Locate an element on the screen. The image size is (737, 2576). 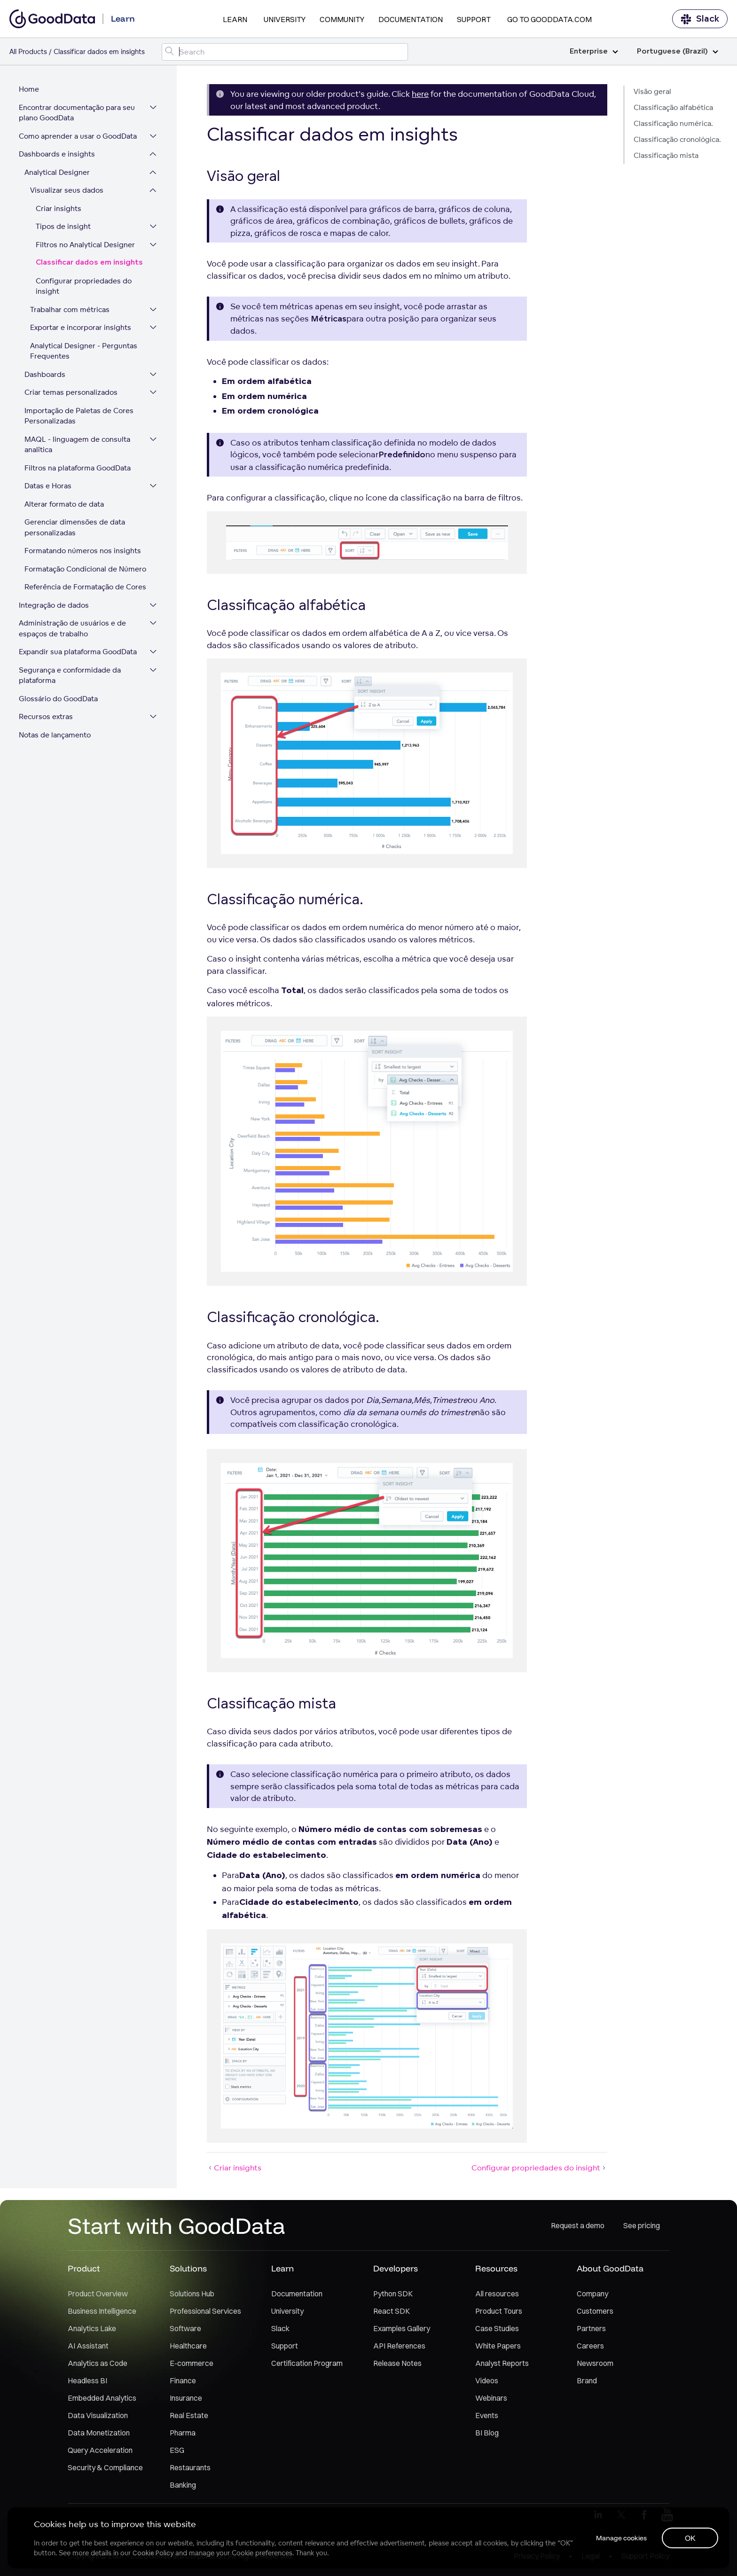
Home is located at coordinates (29, 89).